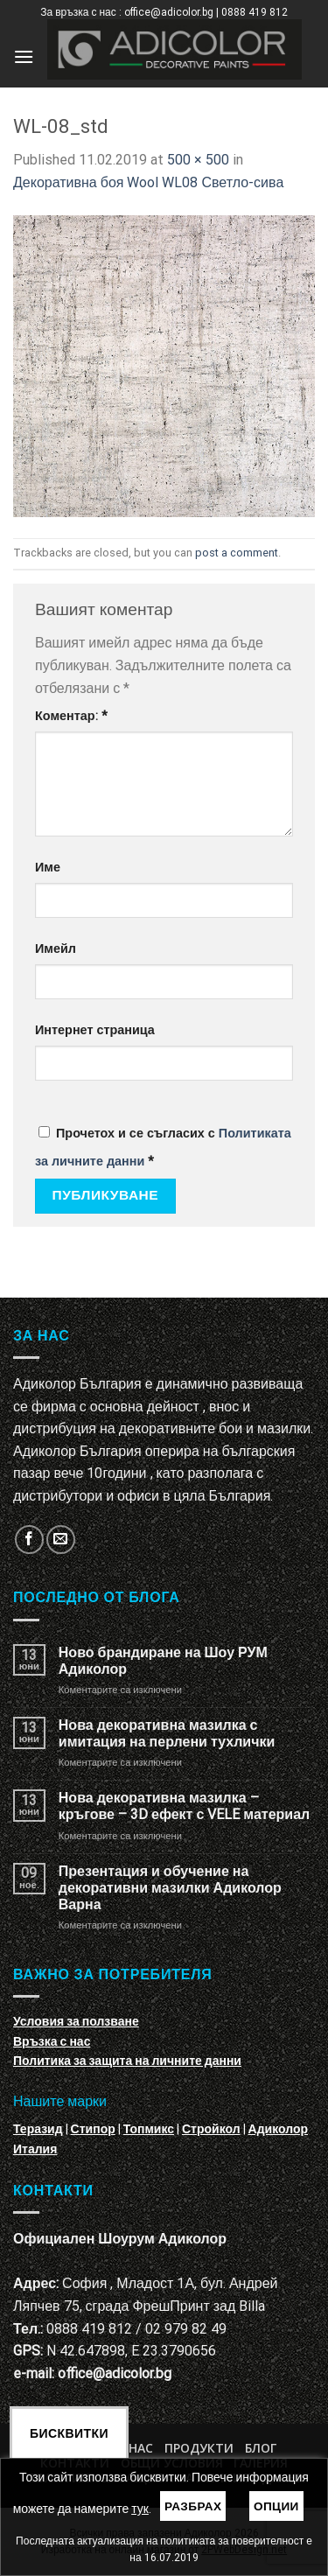 The height and width of the screenshot is (2576, 328). I want to click on Стипор, so click(93, 2129).